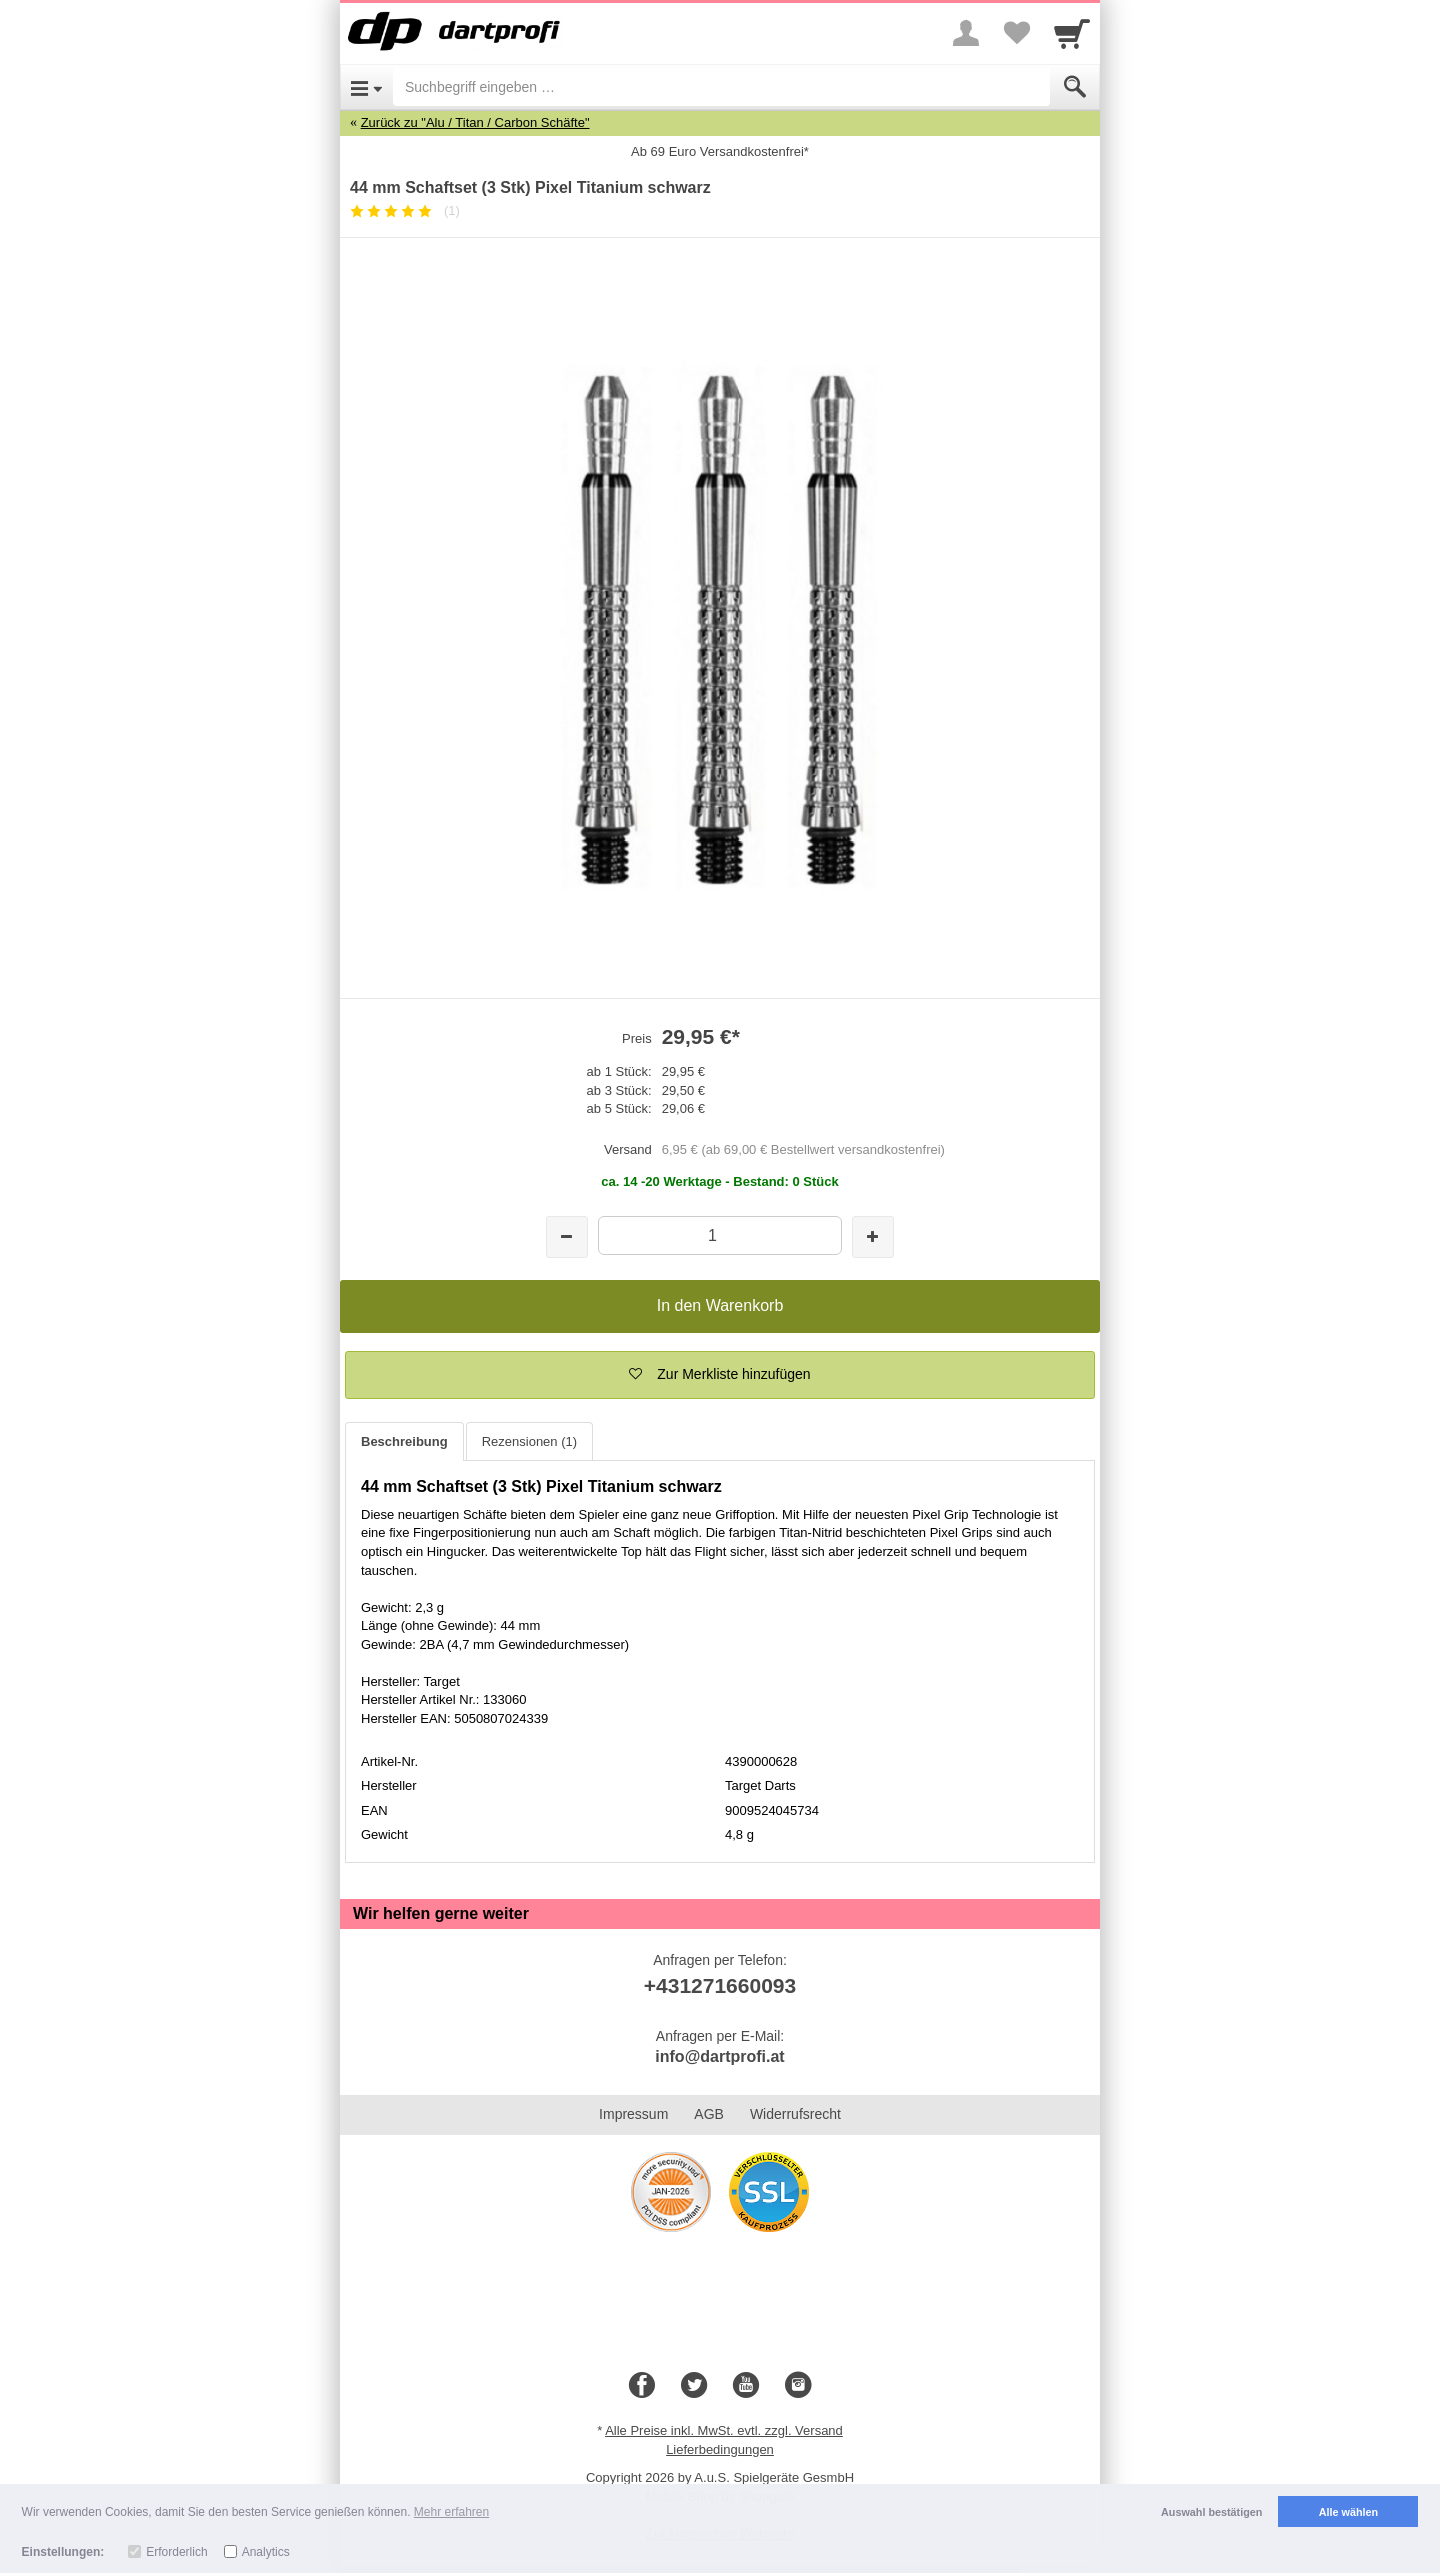 Image resolution: width=1440 pixels, height=2573 pixels. What do you see at coordinates (266, 2552) in the screenshot?
I see `Analytics` at bounding box center [266, 2552].